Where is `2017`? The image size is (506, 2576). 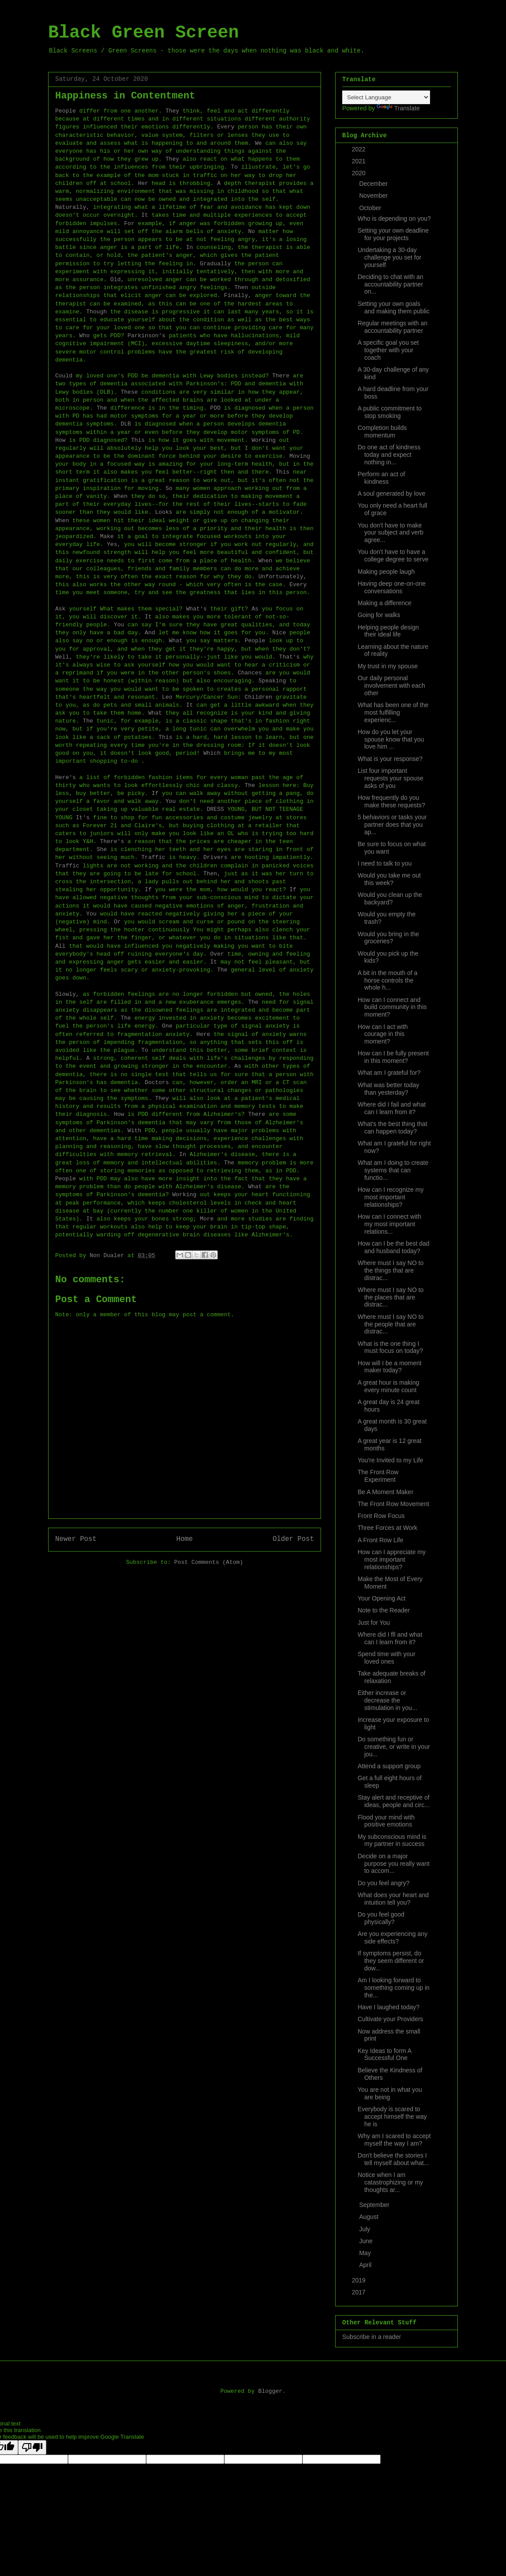 2017 is located at coordinates (359, 2292).